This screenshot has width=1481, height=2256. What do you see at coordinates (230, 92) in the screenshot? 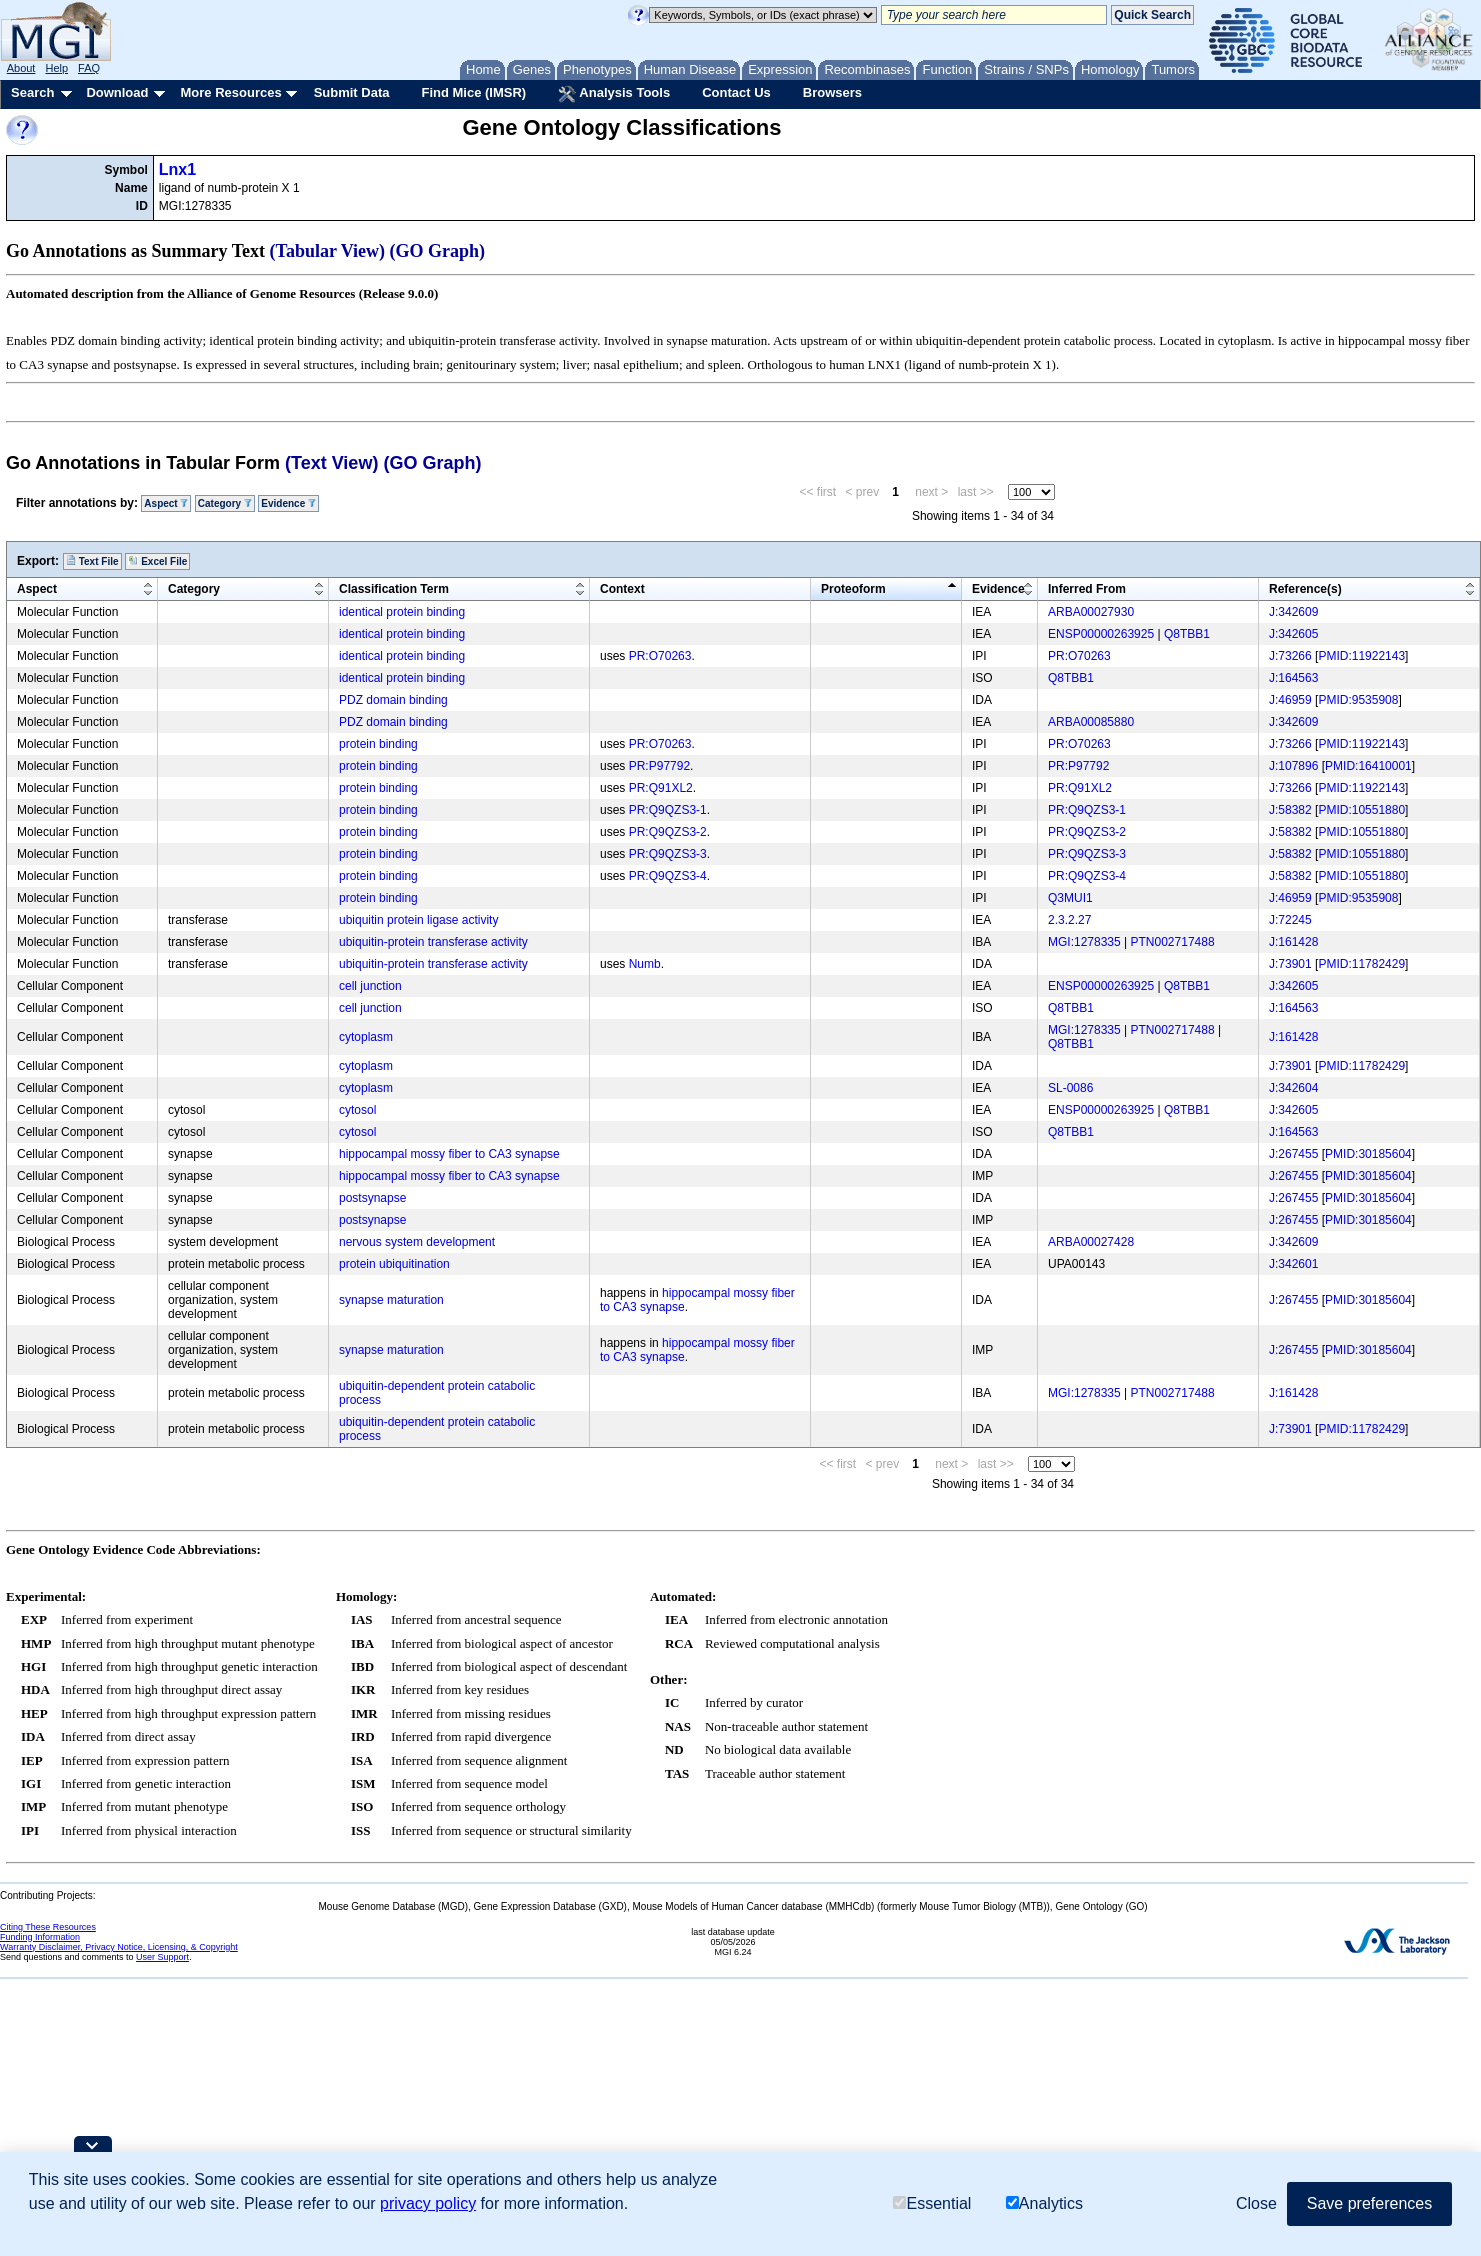
I see `More Resources` at bounding box center [230, 92].